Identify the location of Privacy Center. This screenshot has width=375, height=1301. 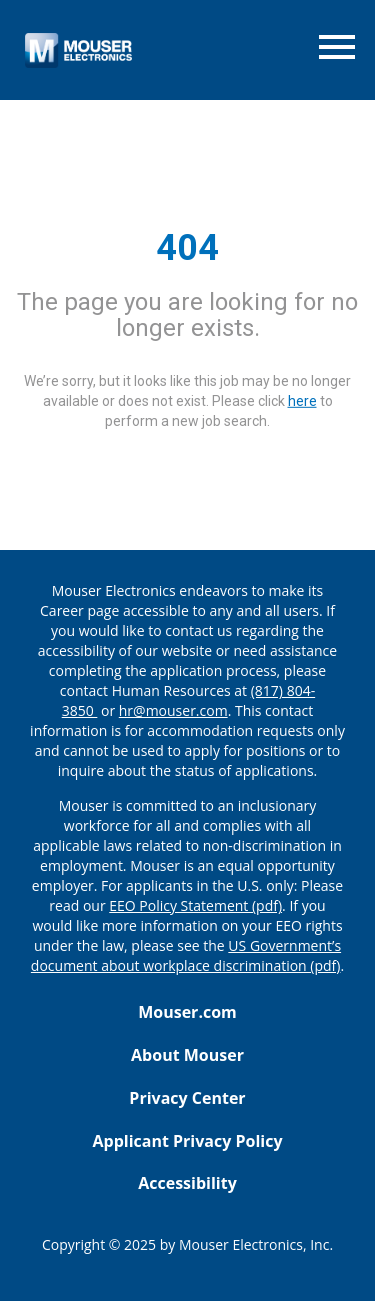
(187, 1098).